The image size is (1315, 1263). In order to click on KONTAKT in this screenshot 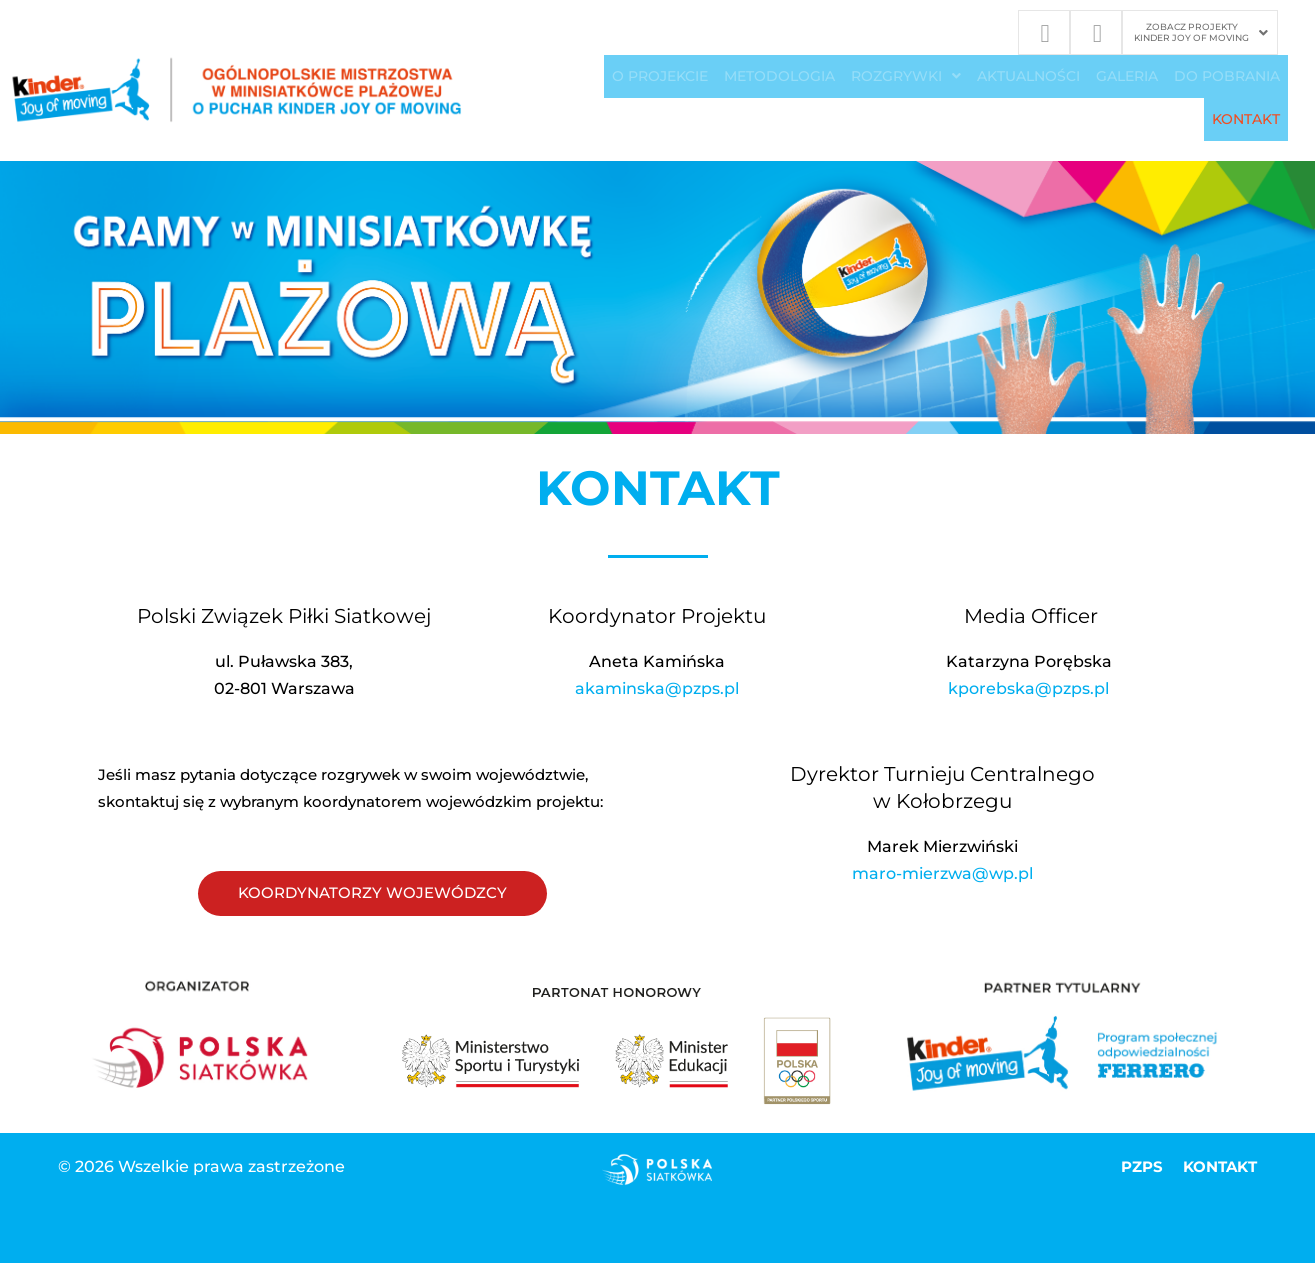, I will do `click(1246, 121)`.